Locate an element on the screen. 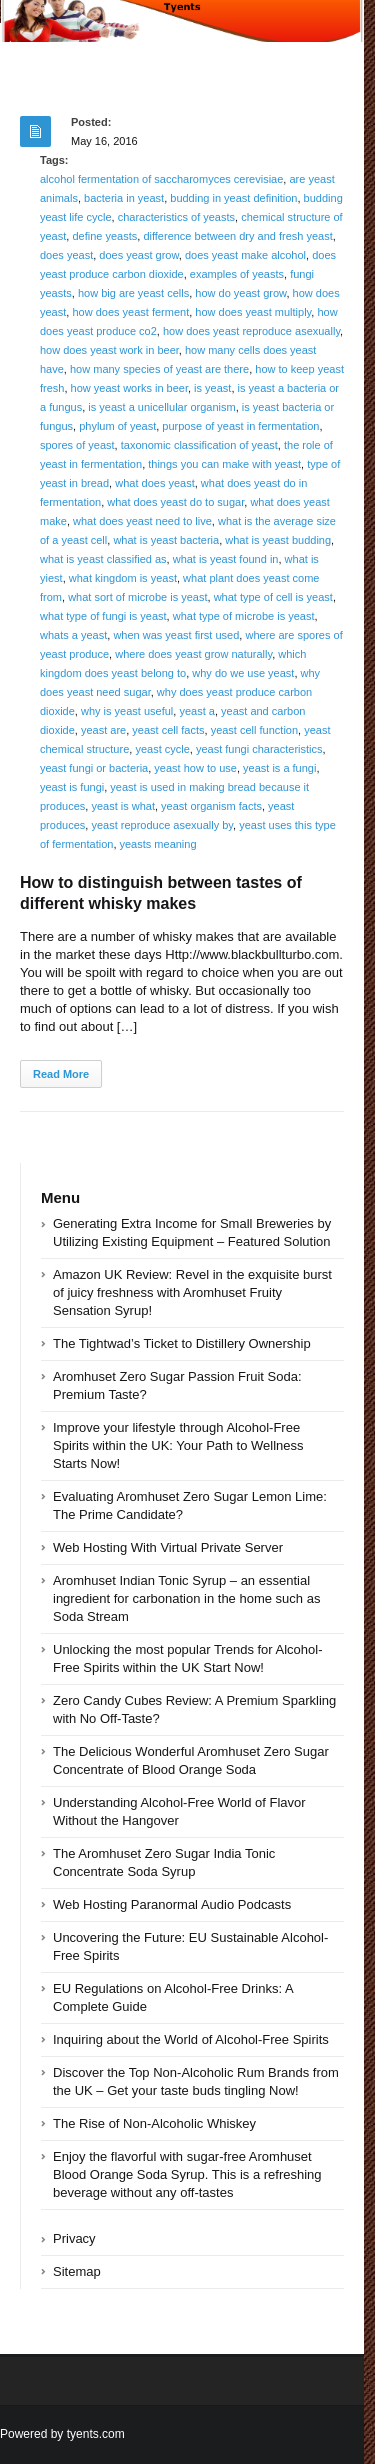 Image resolution: width=375 pixels, height=2464 pixels. characteristics of yeasts is located at coordinates (176, 217).